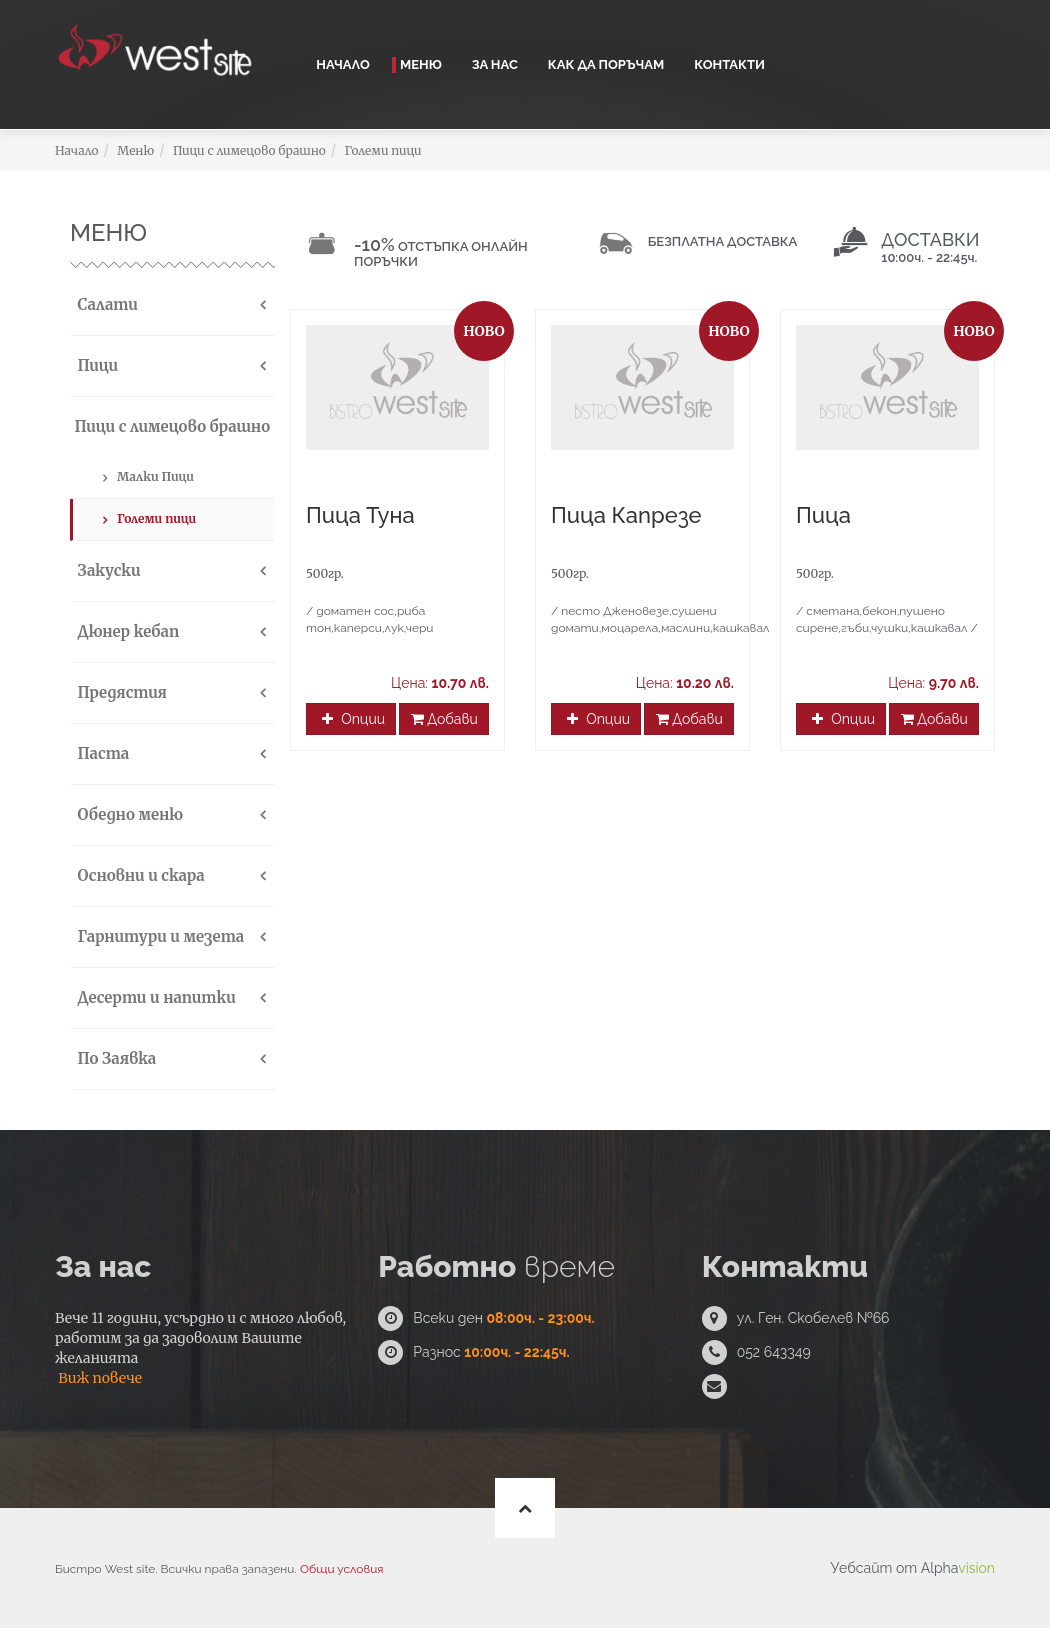 The width and height of the screenshot is (1050, 1628). Describe the element at coordinates (155, 476) in the screenshot. I see `Малки Пици` at that location.